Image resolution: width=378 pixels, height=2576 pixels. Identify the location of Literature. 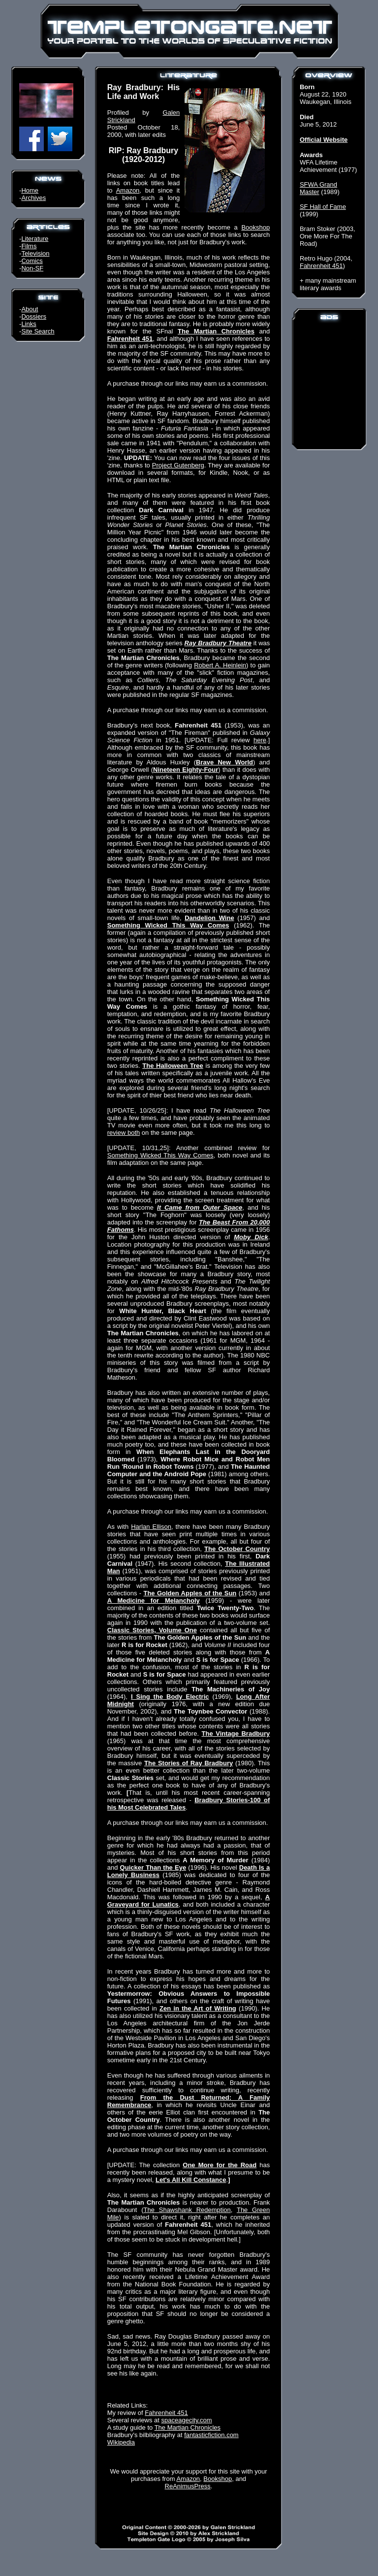
(34, 238).